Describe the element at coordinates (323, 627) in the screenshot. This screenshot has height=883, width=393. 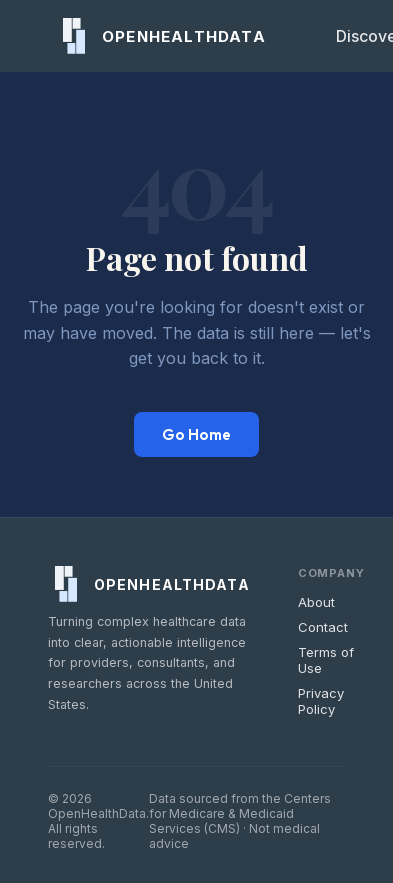
I see `Contact` at that location.